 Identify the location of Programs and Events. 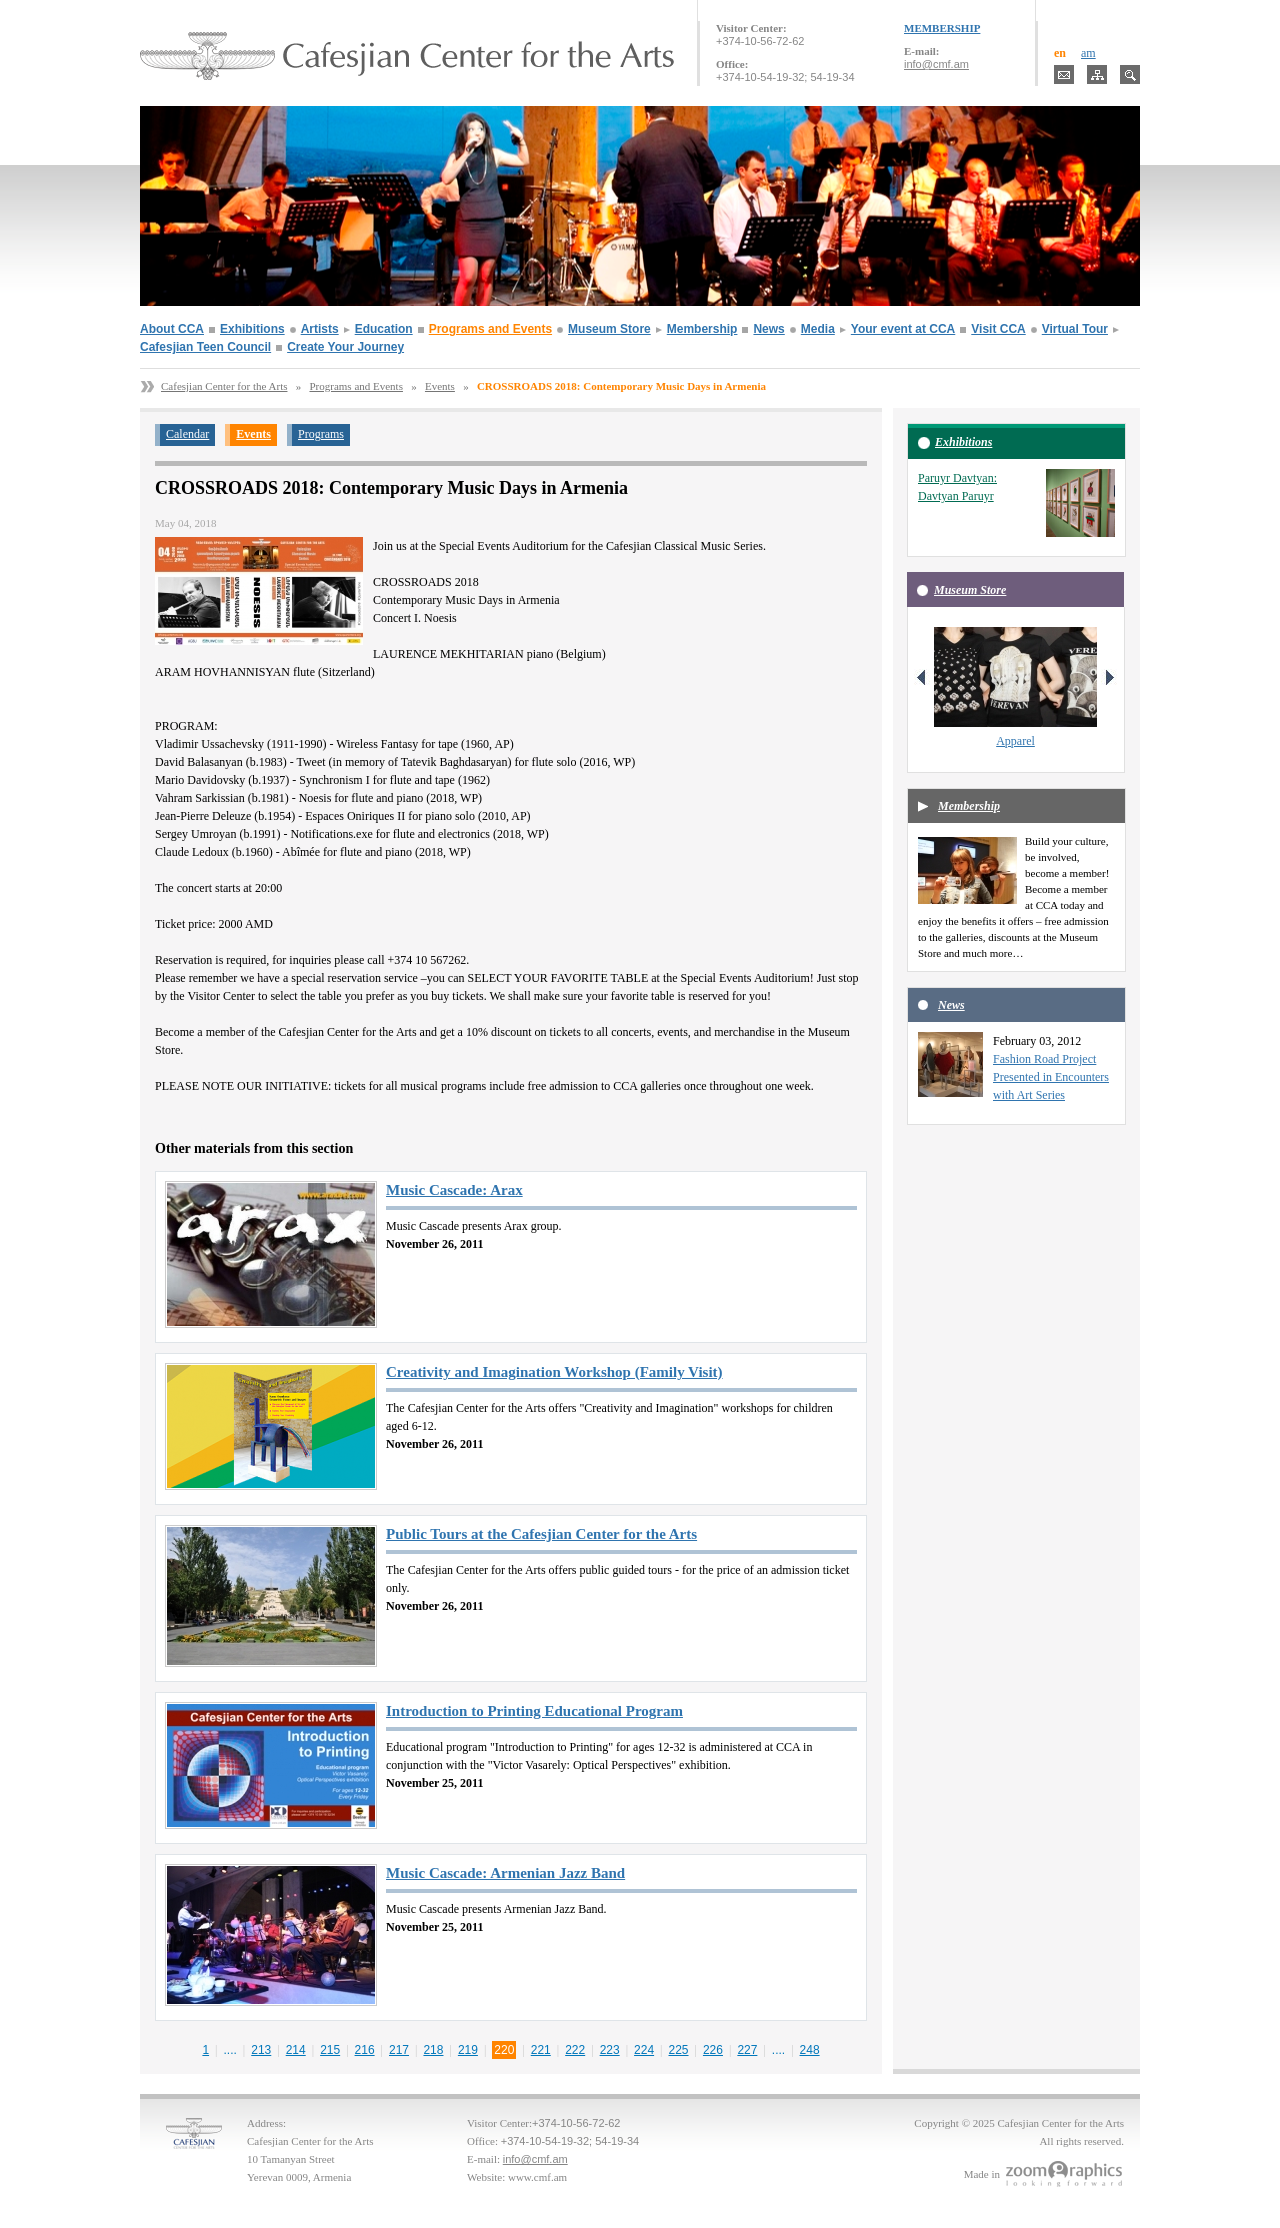
(490, 329).